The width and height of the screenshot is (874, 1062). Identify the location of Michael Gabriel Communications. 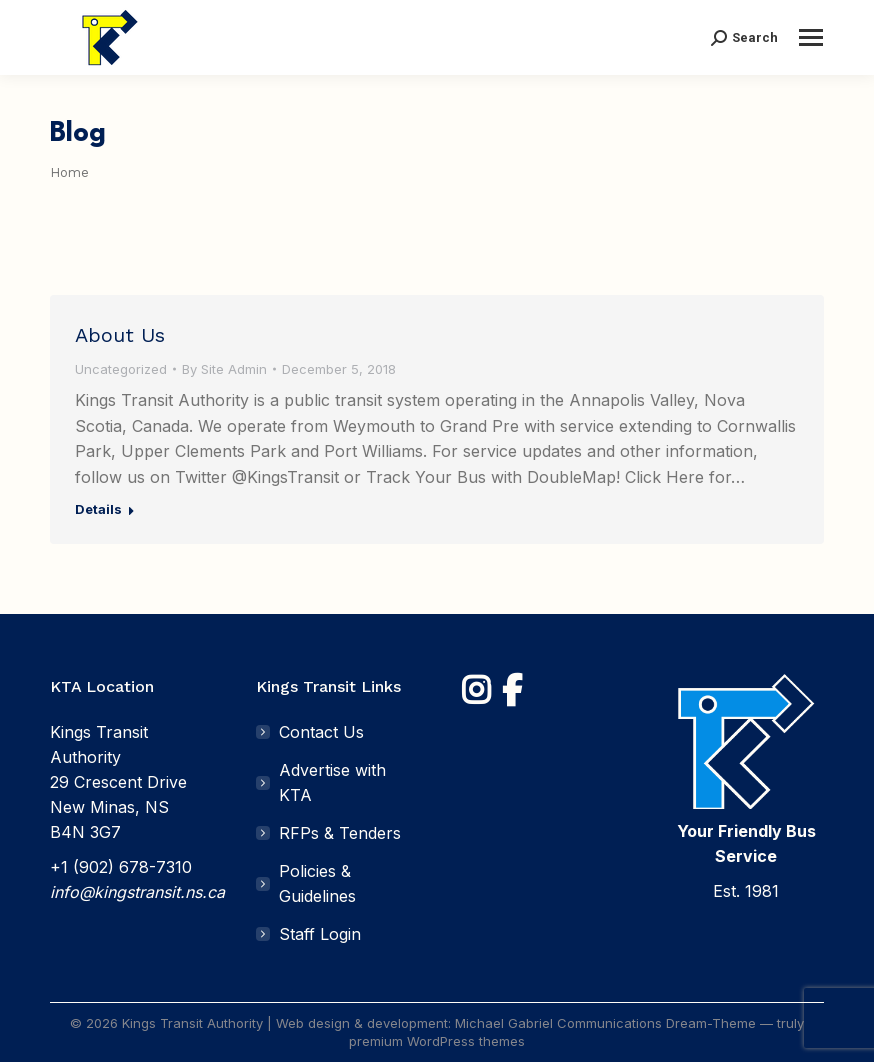
(558, 1023).